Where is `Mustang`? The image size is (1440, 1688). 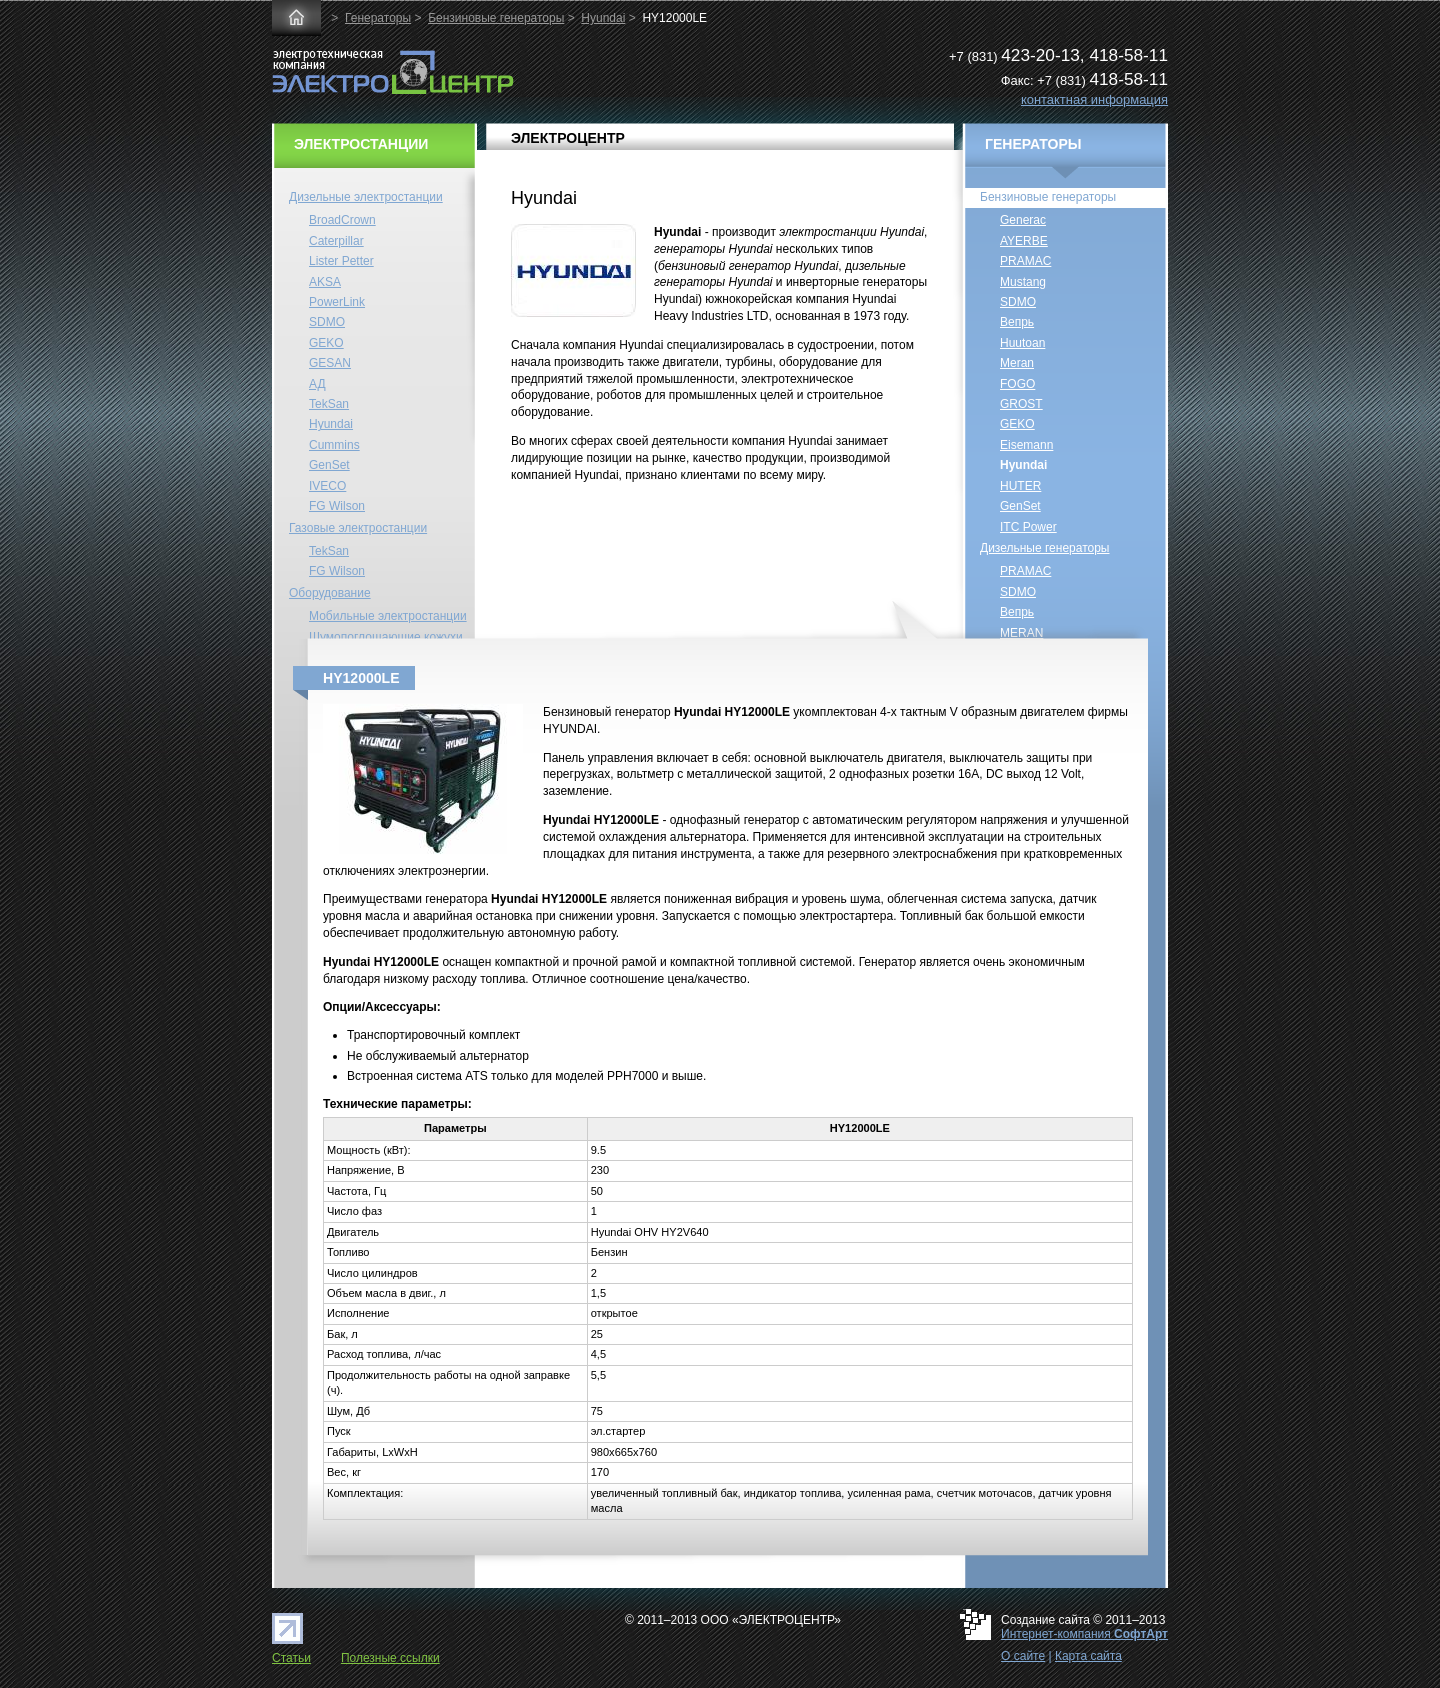
Mustang is located at coordinates (1023, 282).